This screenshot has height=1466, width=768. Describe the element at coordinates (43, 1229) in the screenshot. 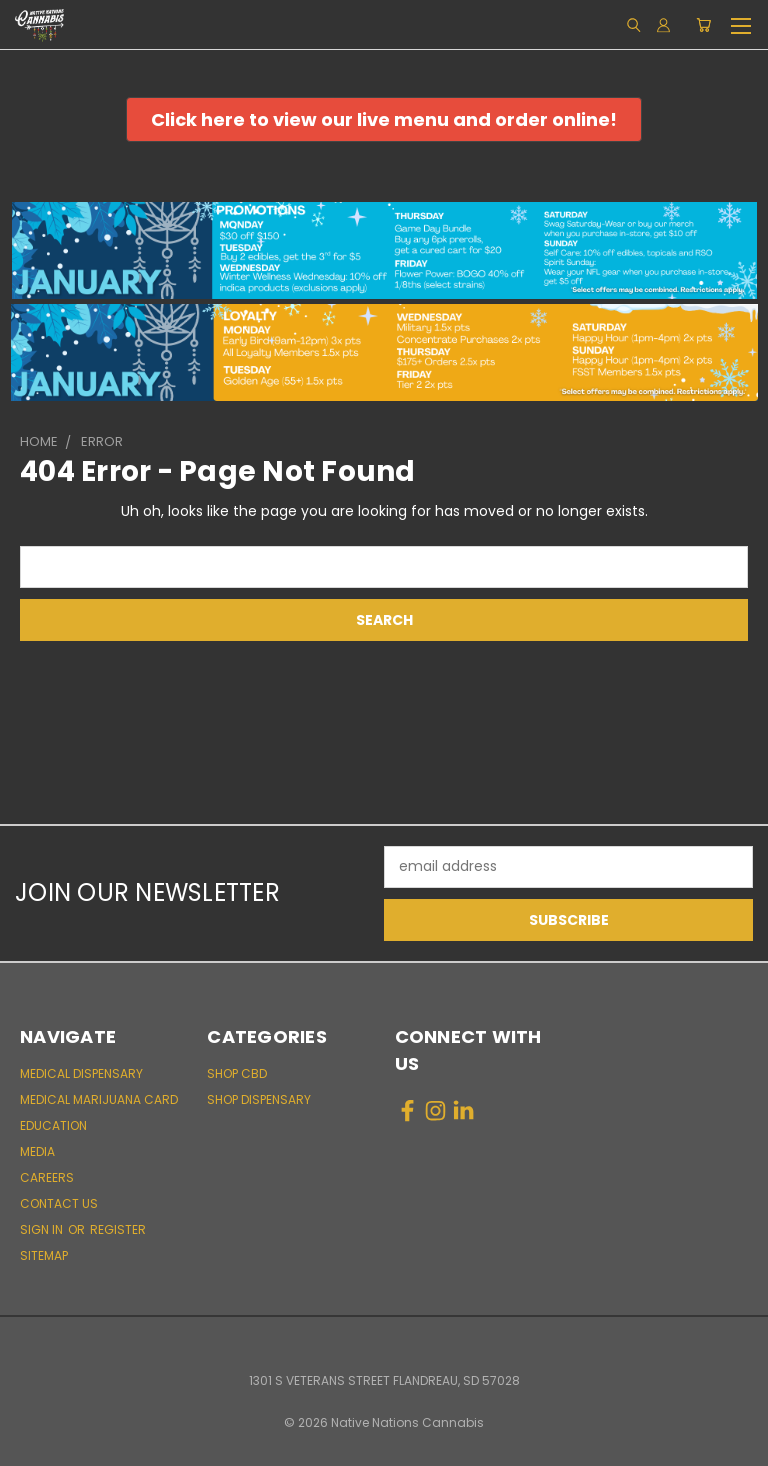

I see `Sign in` at that location.